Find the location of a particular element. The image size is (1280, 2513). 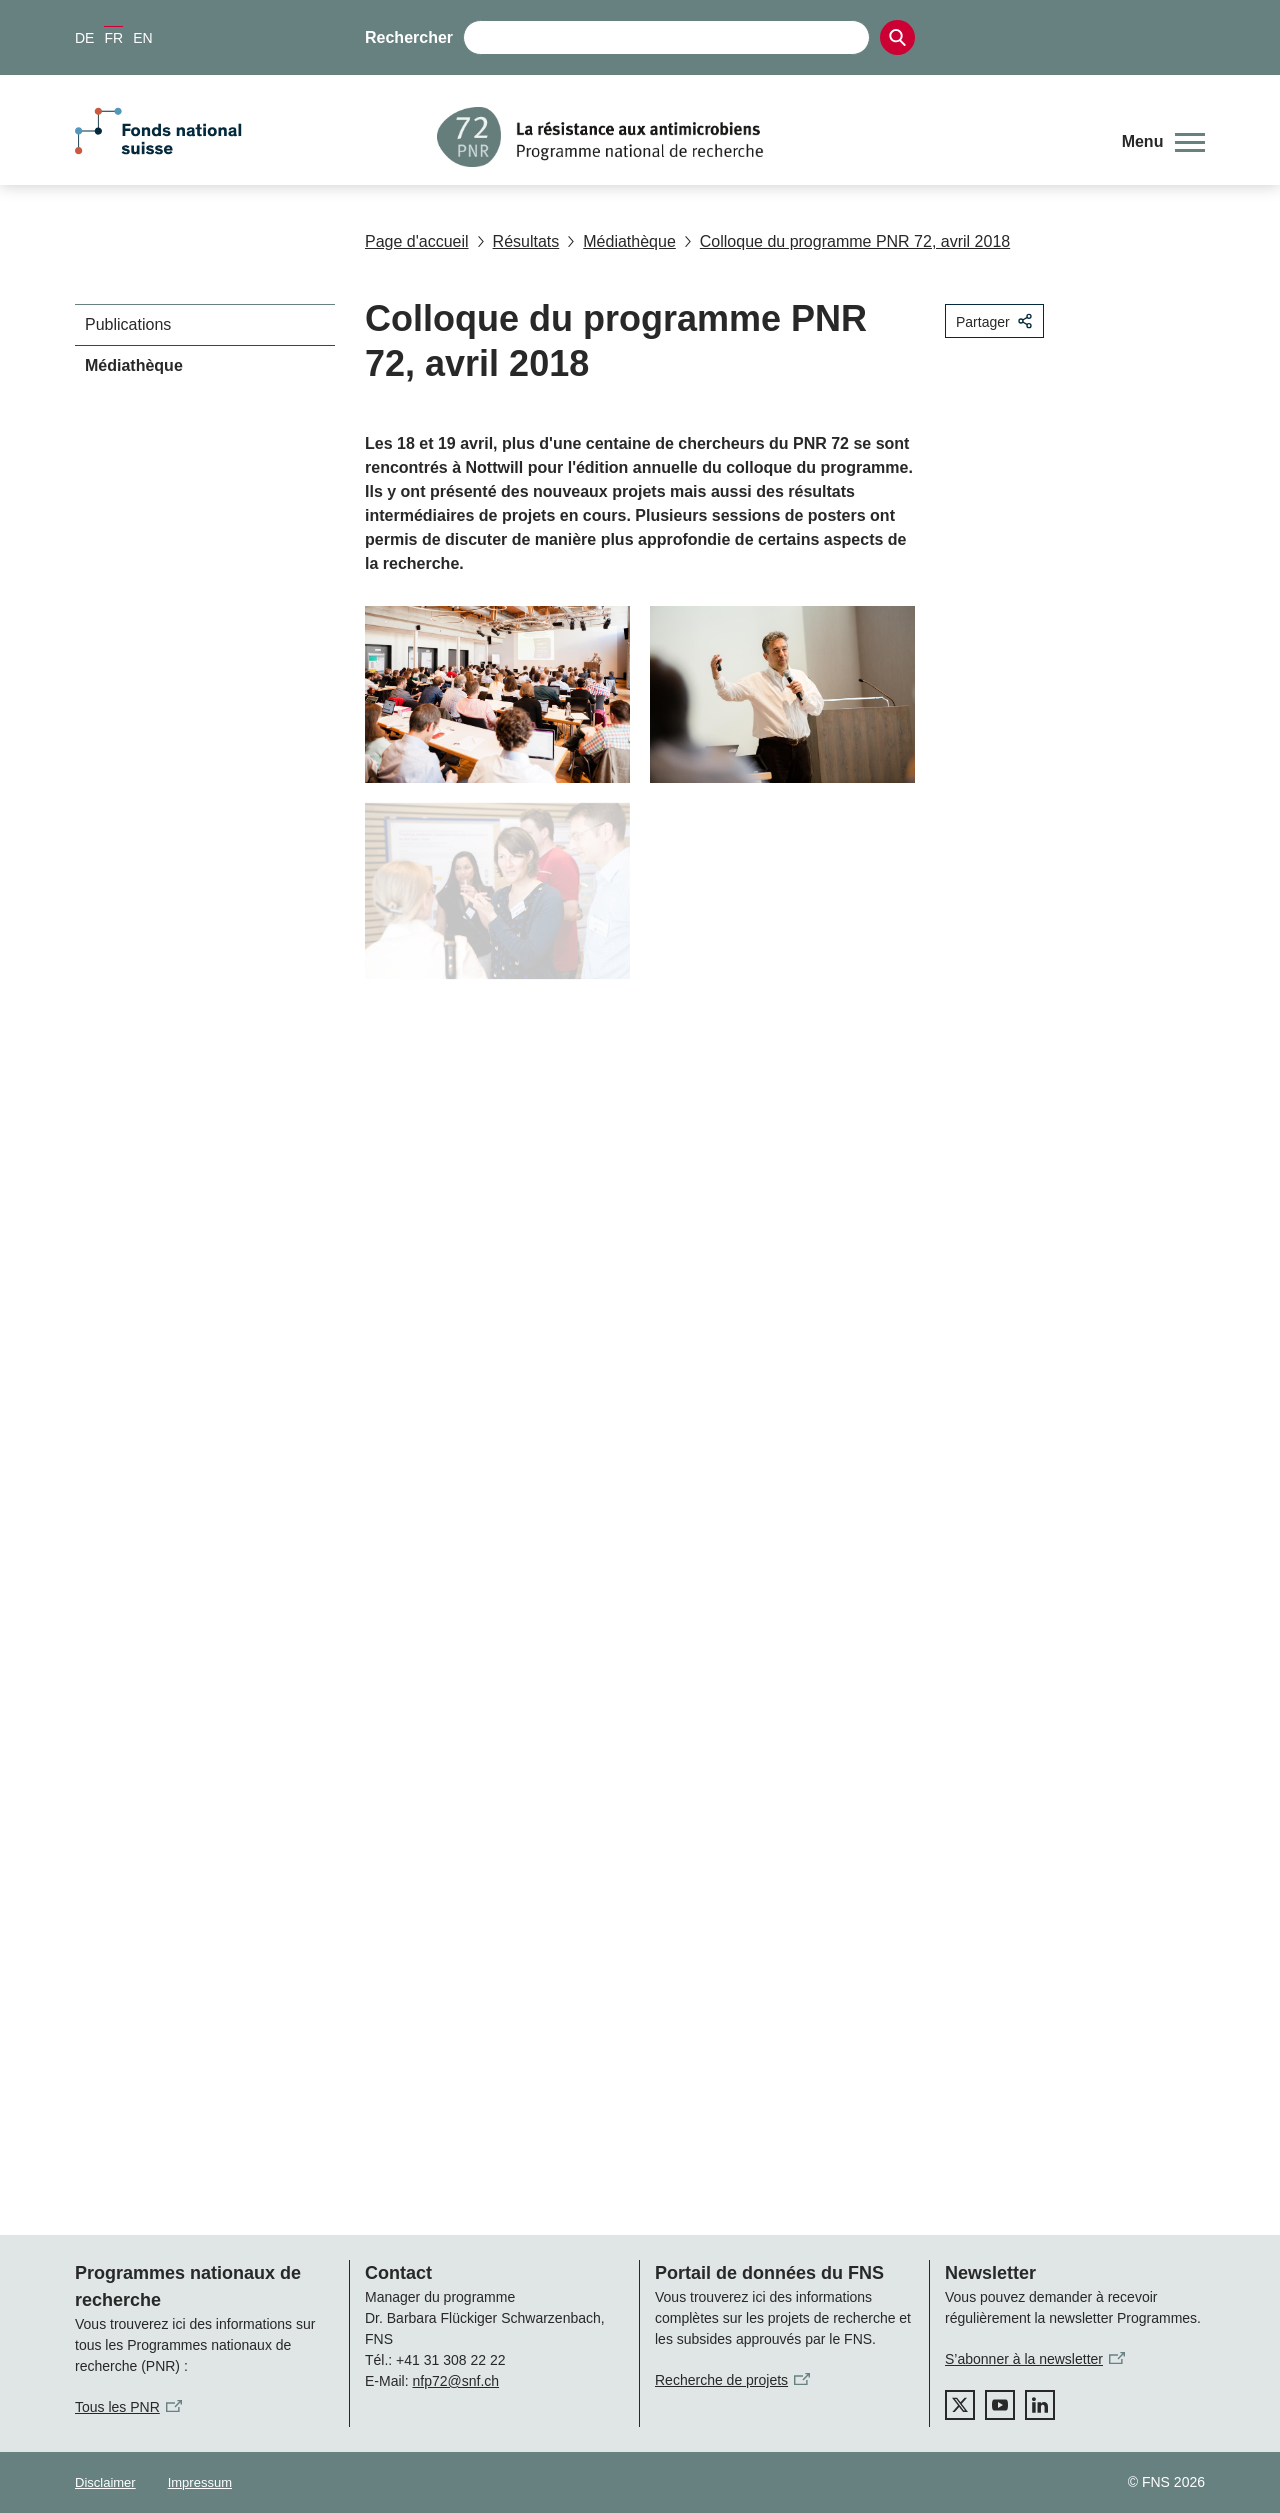

[linkedIn] is located at coordinates (1040, 2405).